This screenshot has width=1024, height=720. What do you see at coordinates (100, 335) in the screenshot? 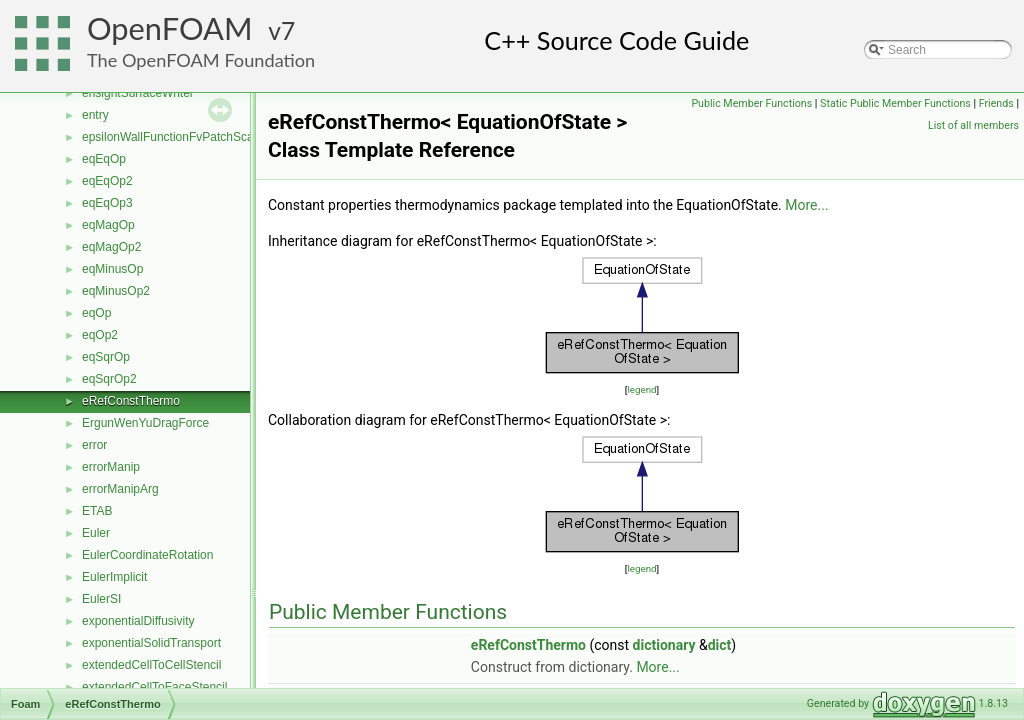
I see `eqOp2` at bounding box center [100, 335].